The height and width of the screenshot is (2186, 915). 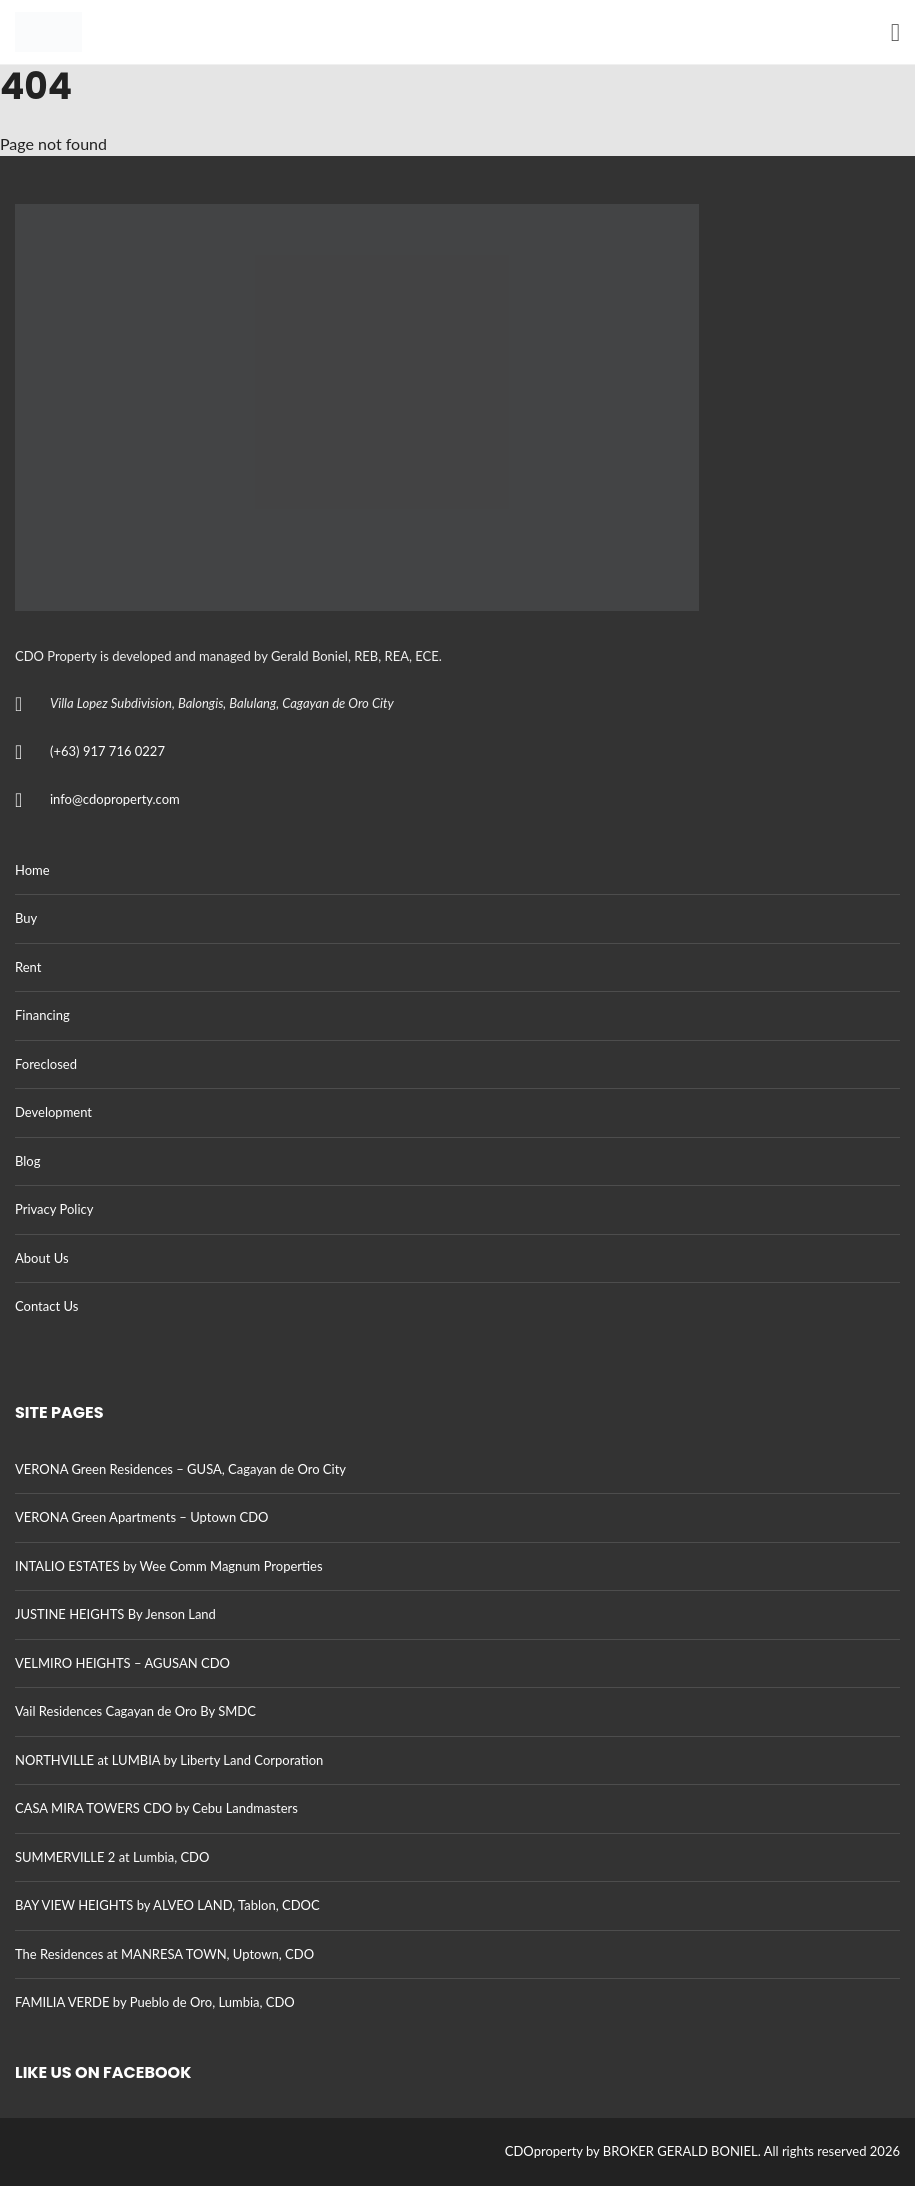 I want to click on INTALIO ESTATES by Wee Comm Magnum Properties, so click(x=169, y=1566).